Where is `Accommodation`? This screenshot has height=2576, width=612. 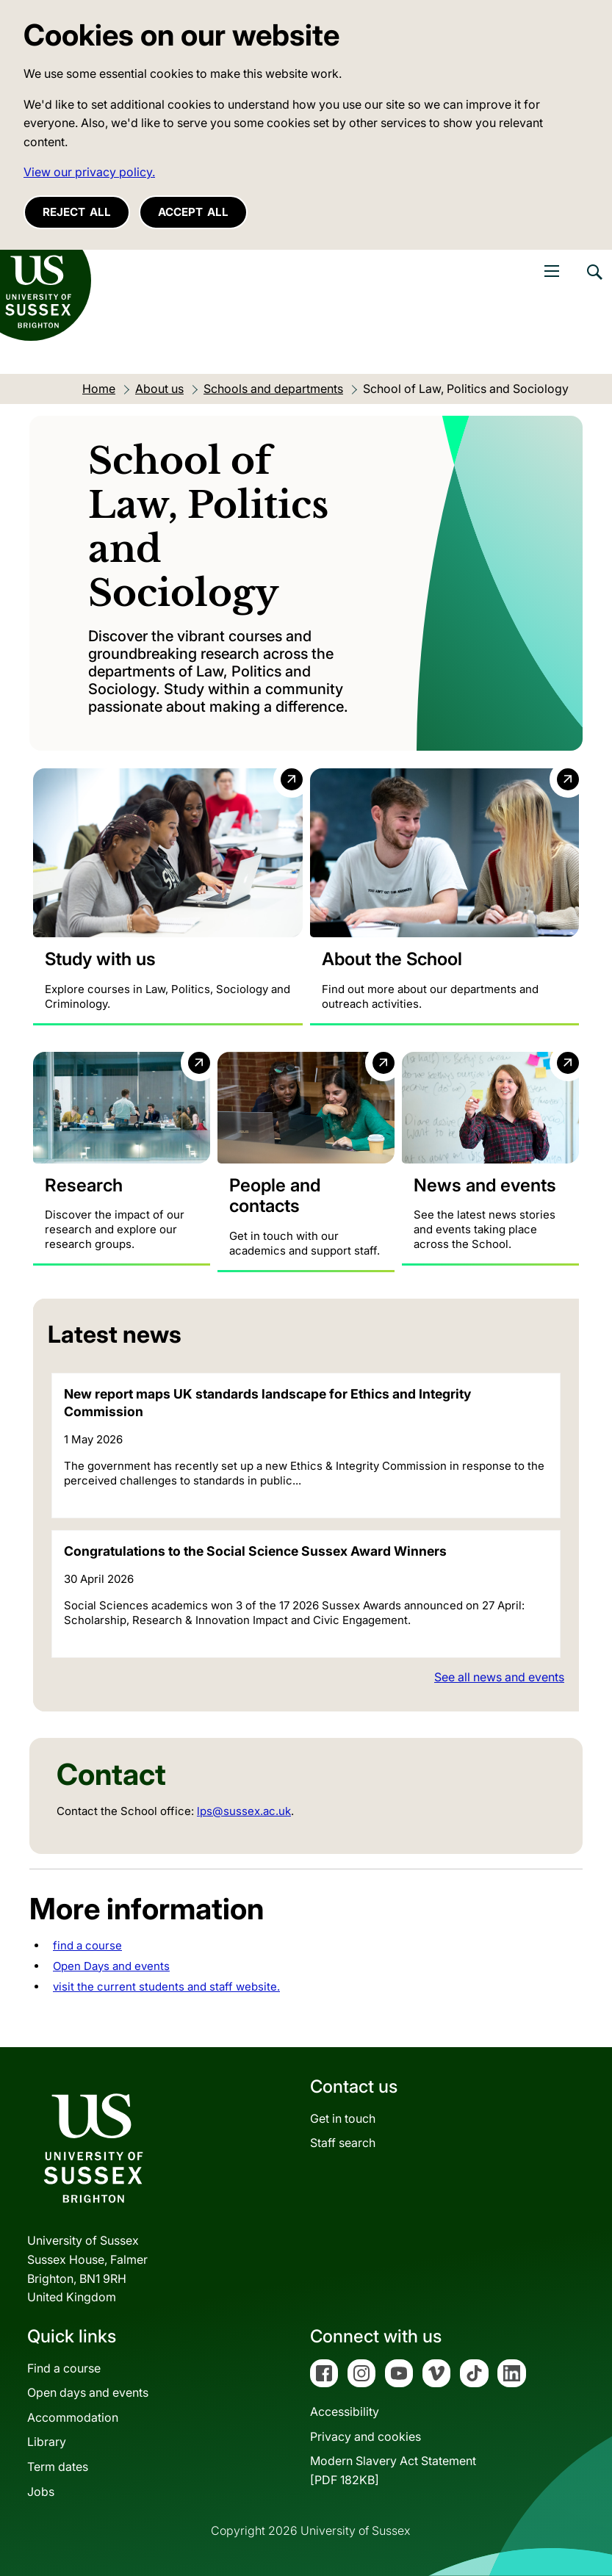 Accommodation is located at coordinates (72, 2417).